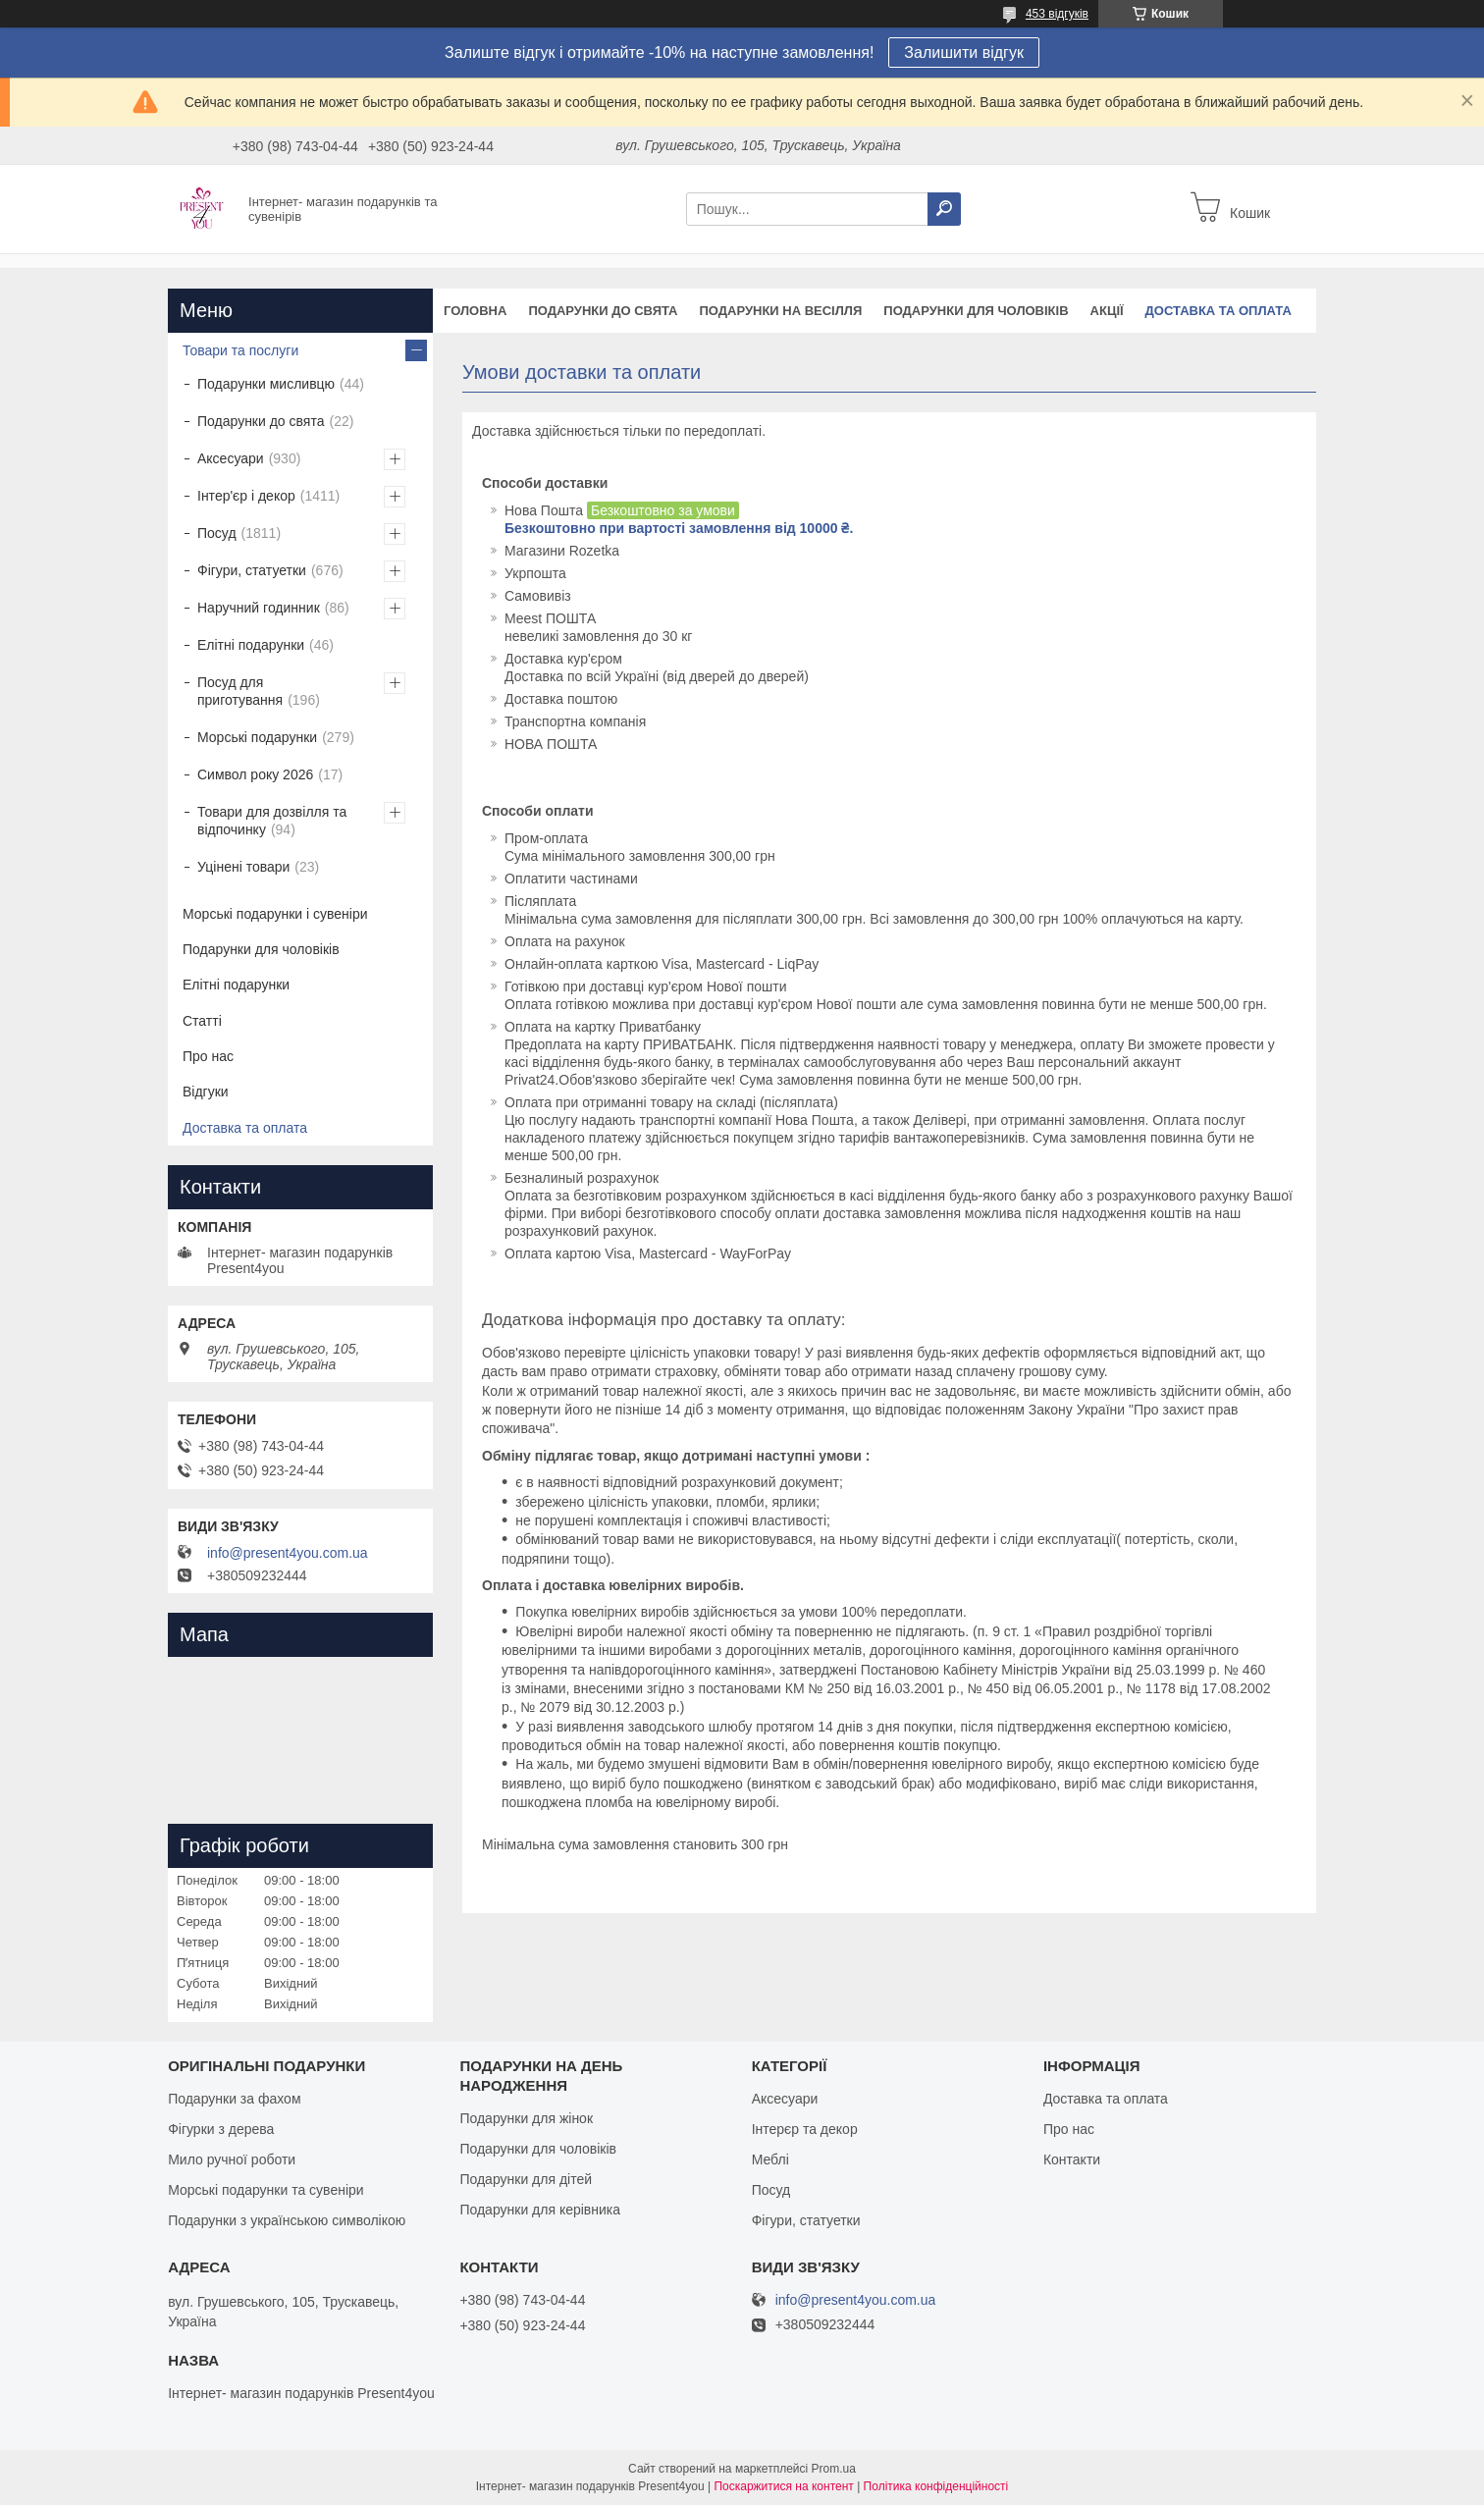 The height and width of the screenshot is (2505, 1484). I want to click on Подарунки для керівника, so click(539, 2209).